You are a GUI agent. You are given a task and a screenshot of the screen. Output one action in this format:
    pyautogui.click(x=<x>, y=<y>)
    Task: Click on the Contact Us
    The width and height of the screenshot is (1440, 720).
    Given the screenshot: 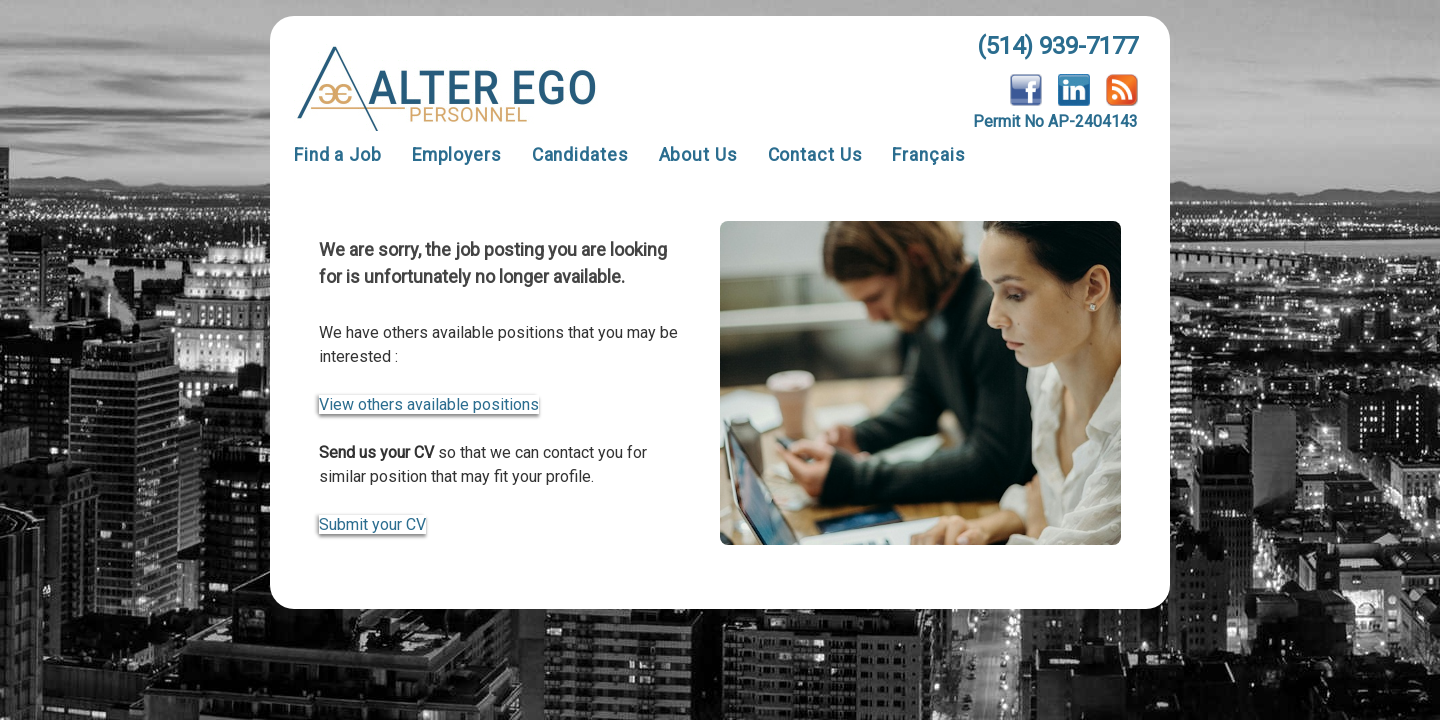 What is the action you would take?
    pyautogui.click(x=815, y=155)
    